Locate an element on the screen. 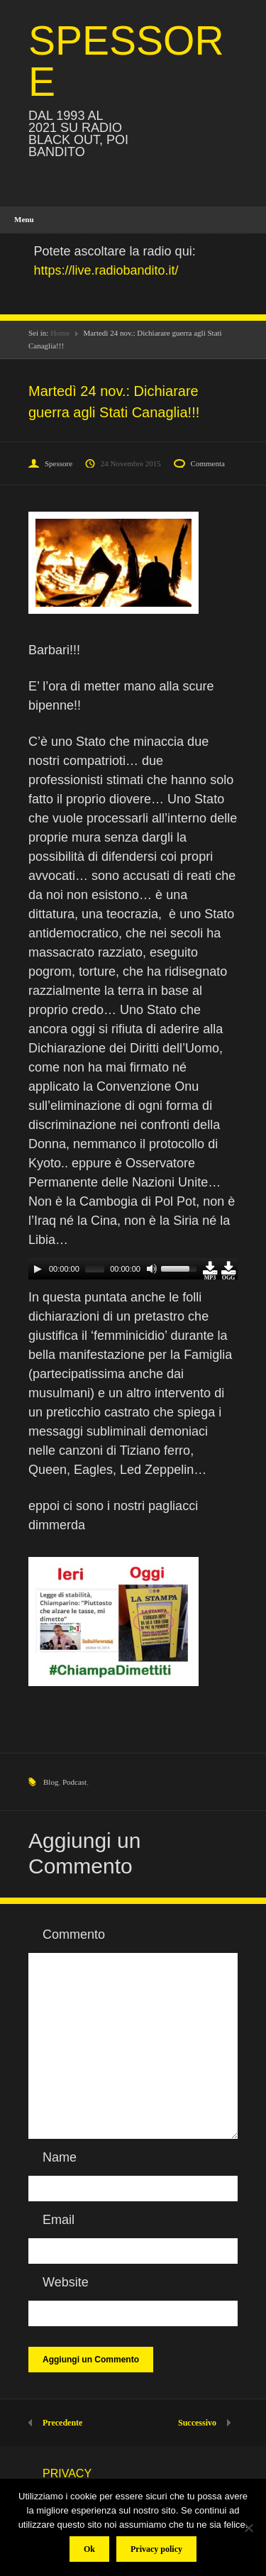 This screenshot has height=2576, width=266. Podcast is located at coordinates (74, 1782).